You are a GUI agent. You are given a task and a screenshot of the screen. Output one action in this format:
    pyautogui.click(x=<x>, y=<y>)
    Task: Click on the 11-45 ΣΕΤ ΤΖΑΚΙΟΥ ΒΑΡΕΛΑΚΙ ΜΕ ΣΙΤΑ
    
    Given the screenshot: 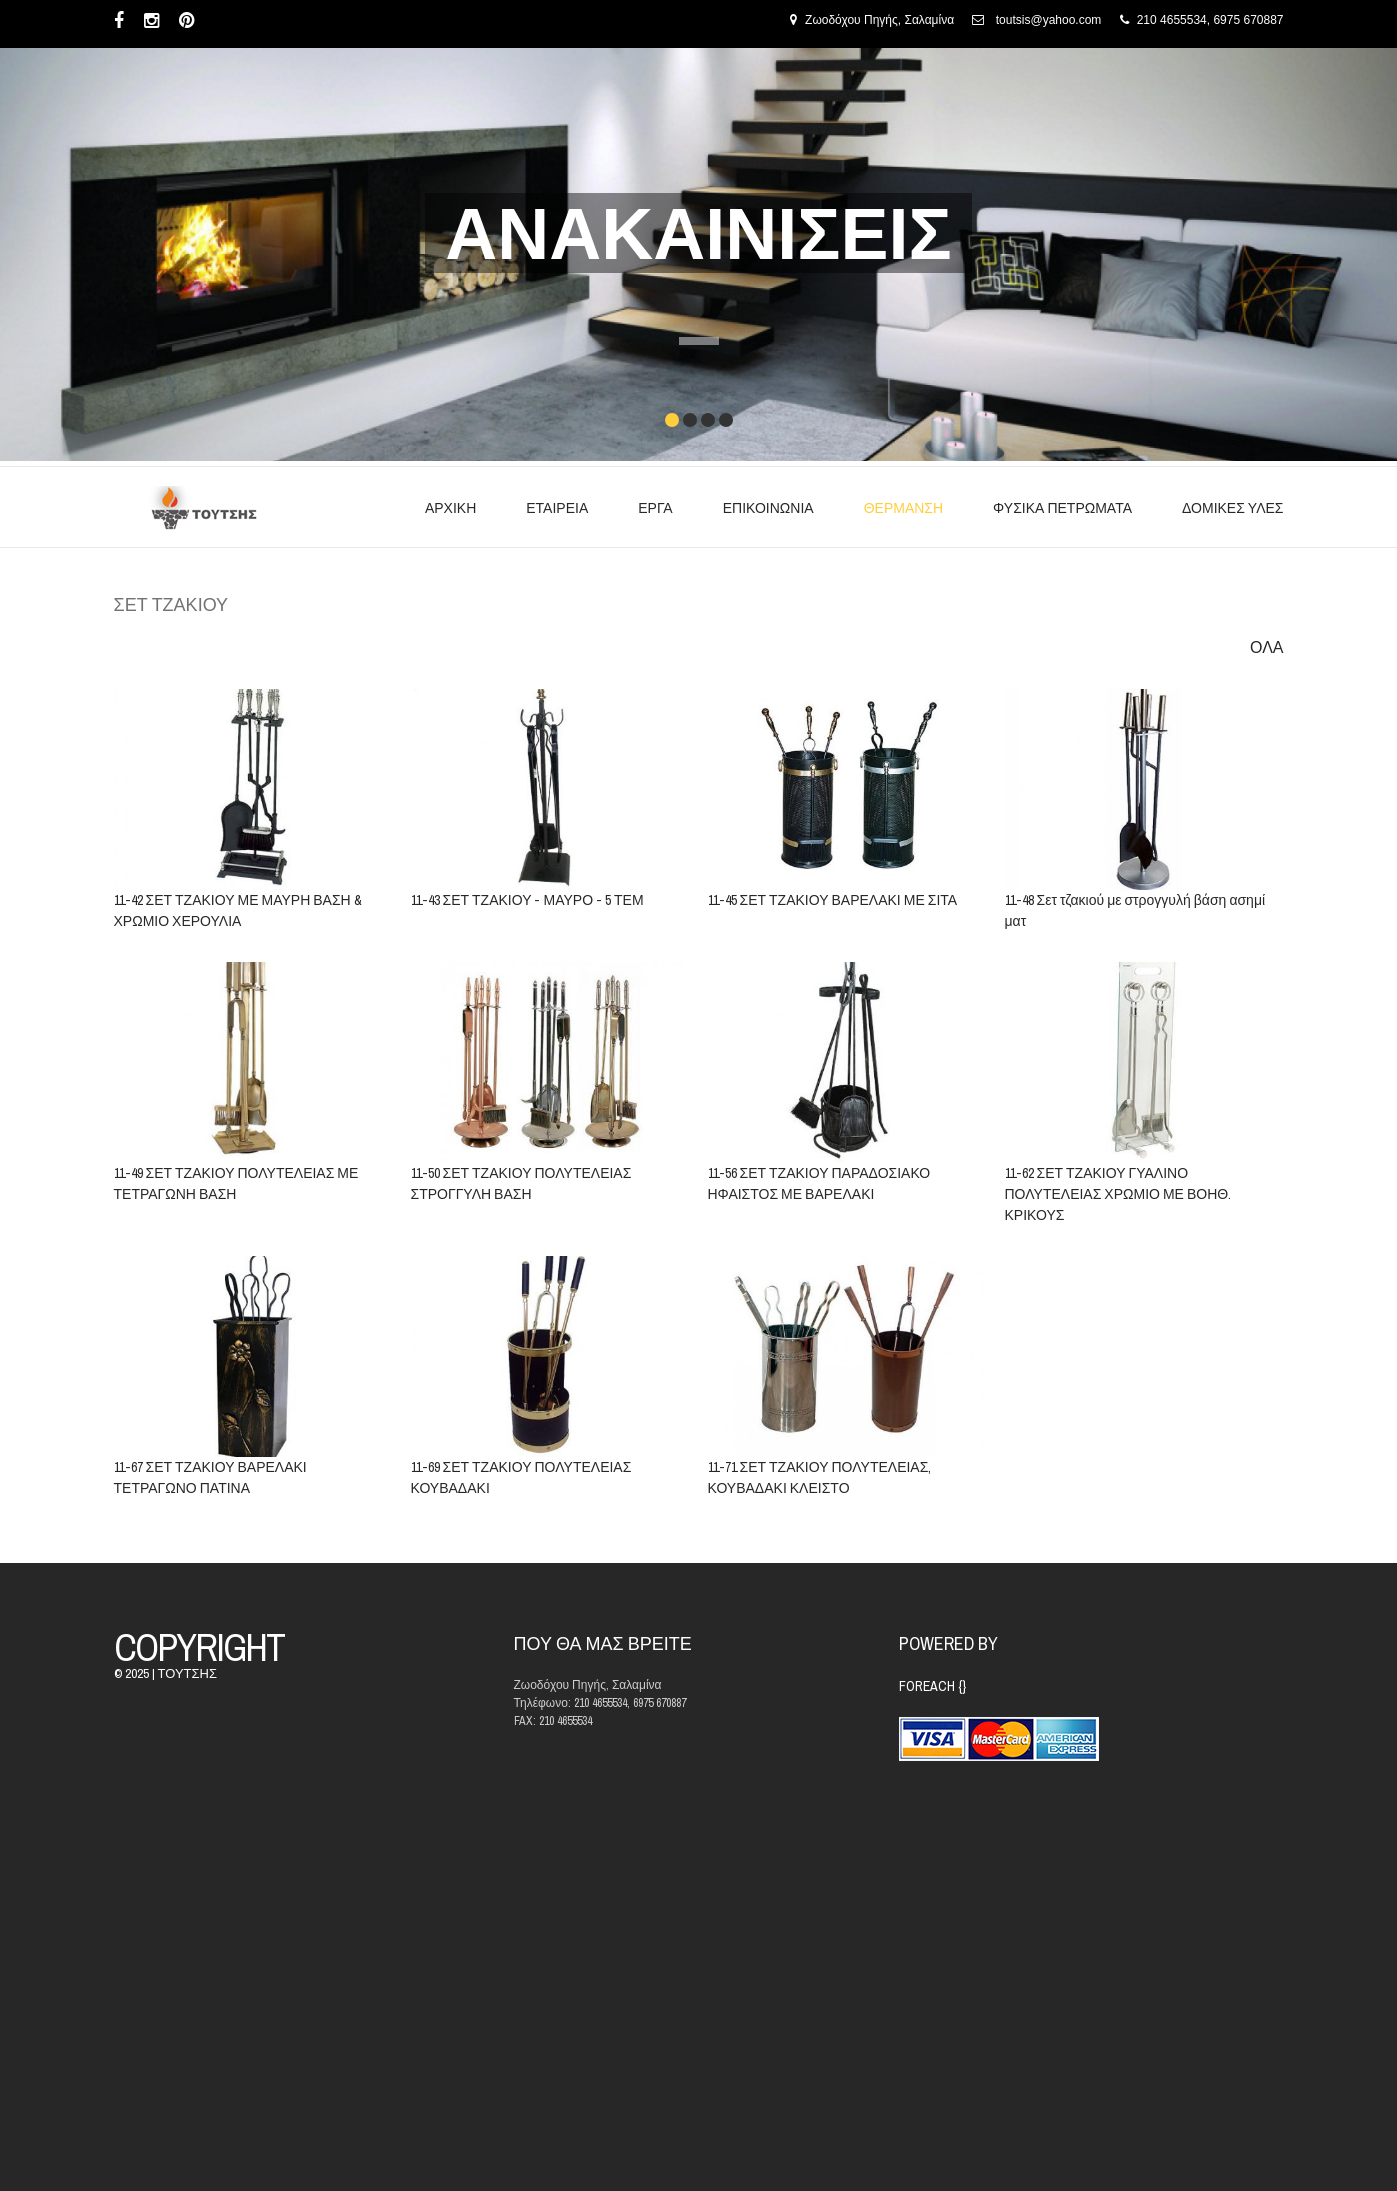 What is the action you would take?
    pyautogui.click(x=832, y=901)
    